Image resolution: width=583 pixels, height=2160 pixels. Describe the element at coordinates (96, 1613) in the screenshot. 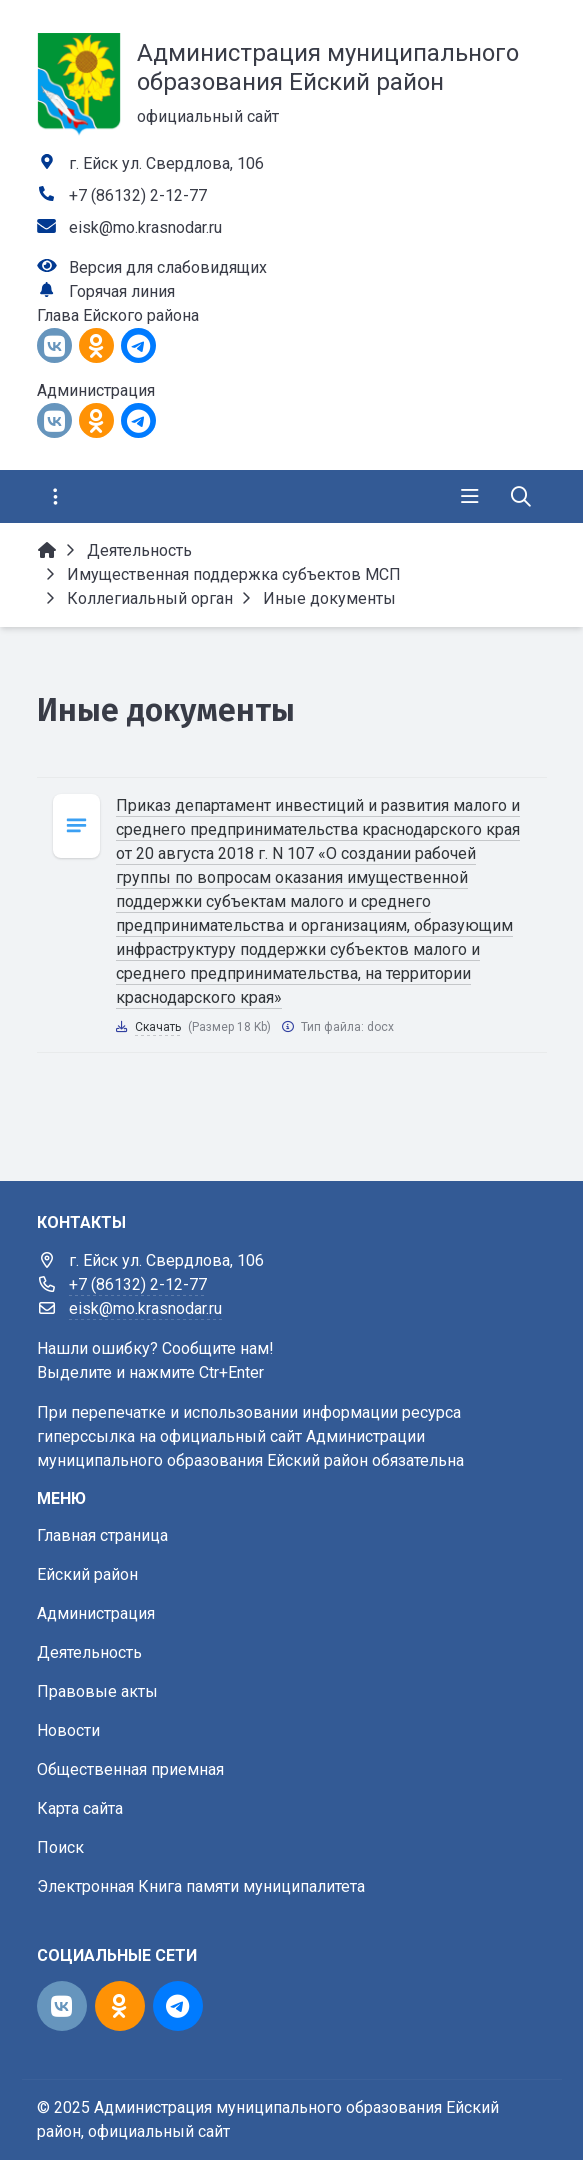

I see `Администрация` at that location.